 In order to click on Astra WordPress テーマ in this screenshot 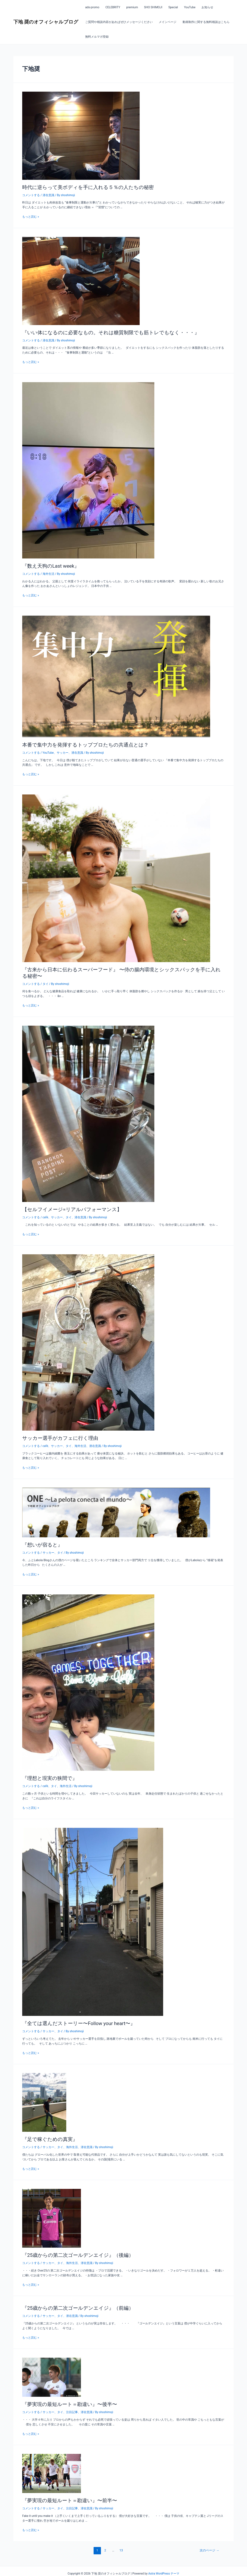, I will do `click(163, 2568)`.